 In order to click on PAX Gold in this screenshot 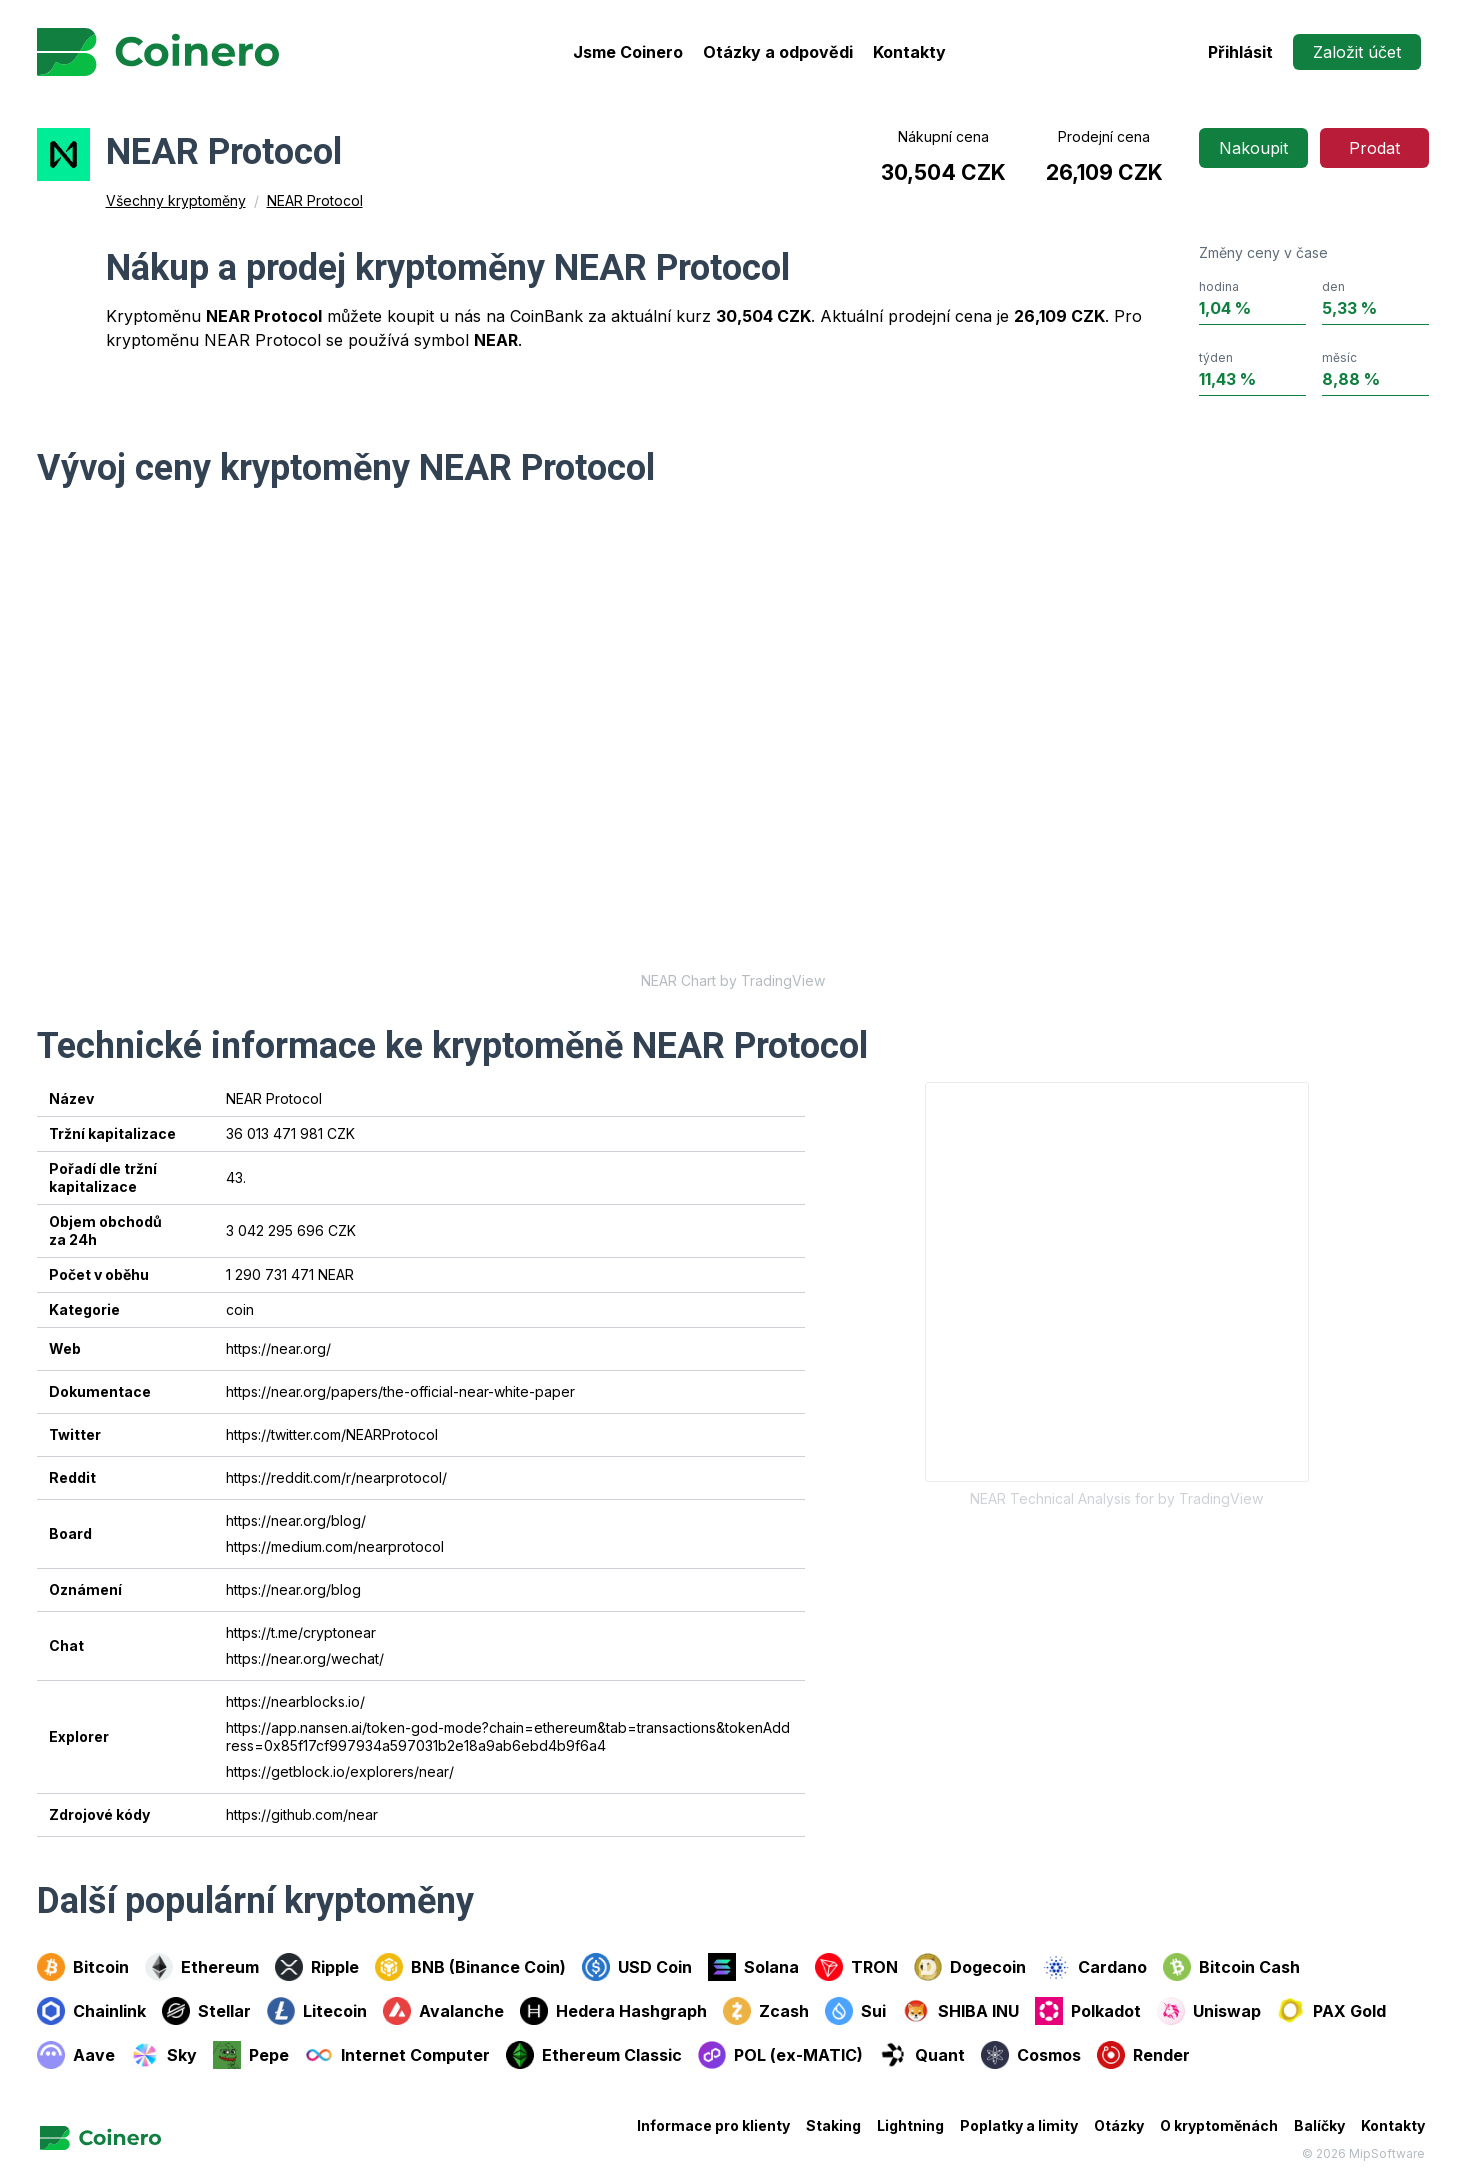, I will do `click(1331, 2011)`.